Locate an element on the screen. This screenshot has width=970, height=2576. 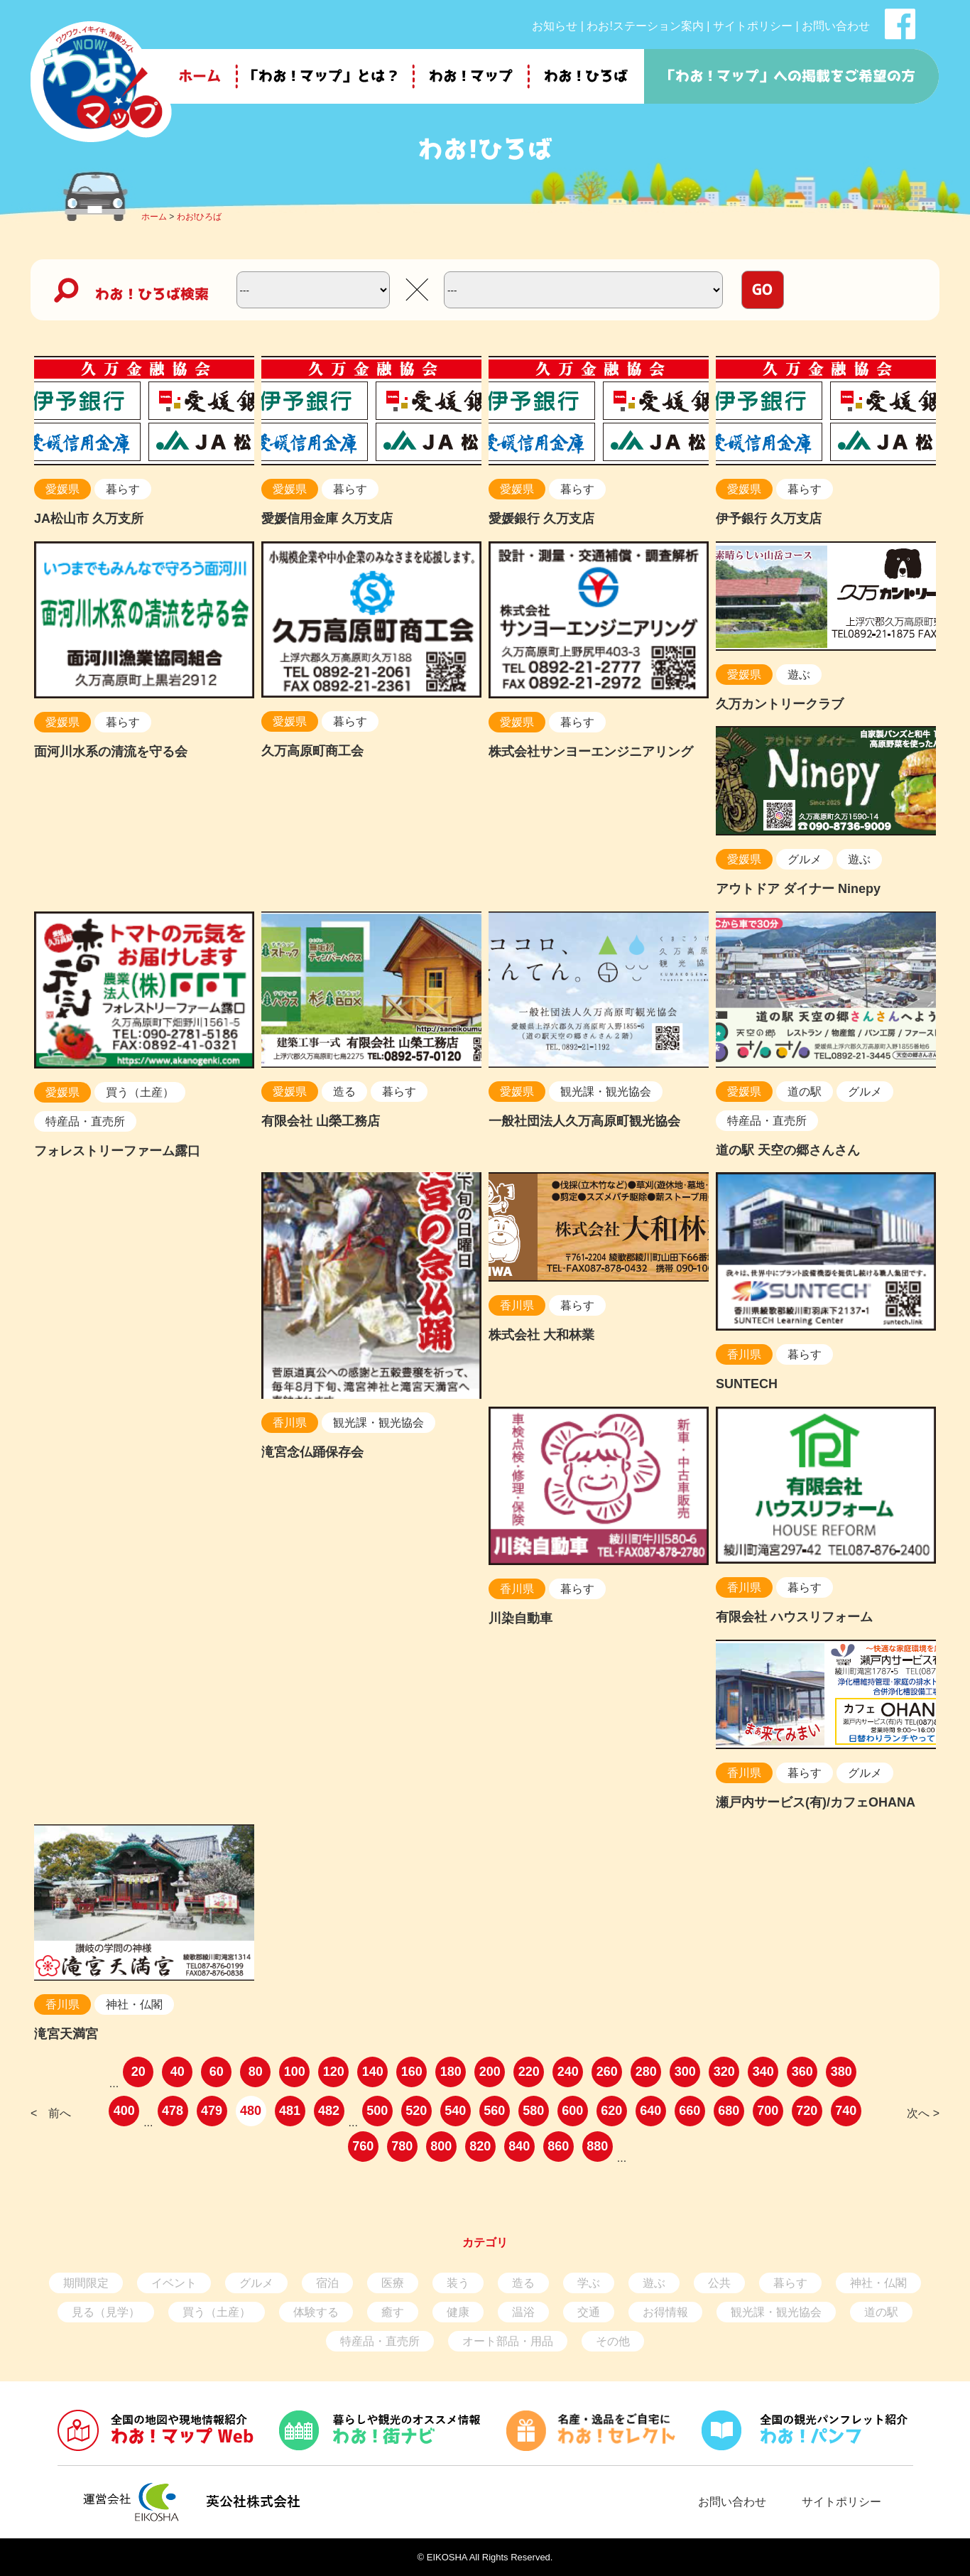
660 is located at coordinates (689, 2111).